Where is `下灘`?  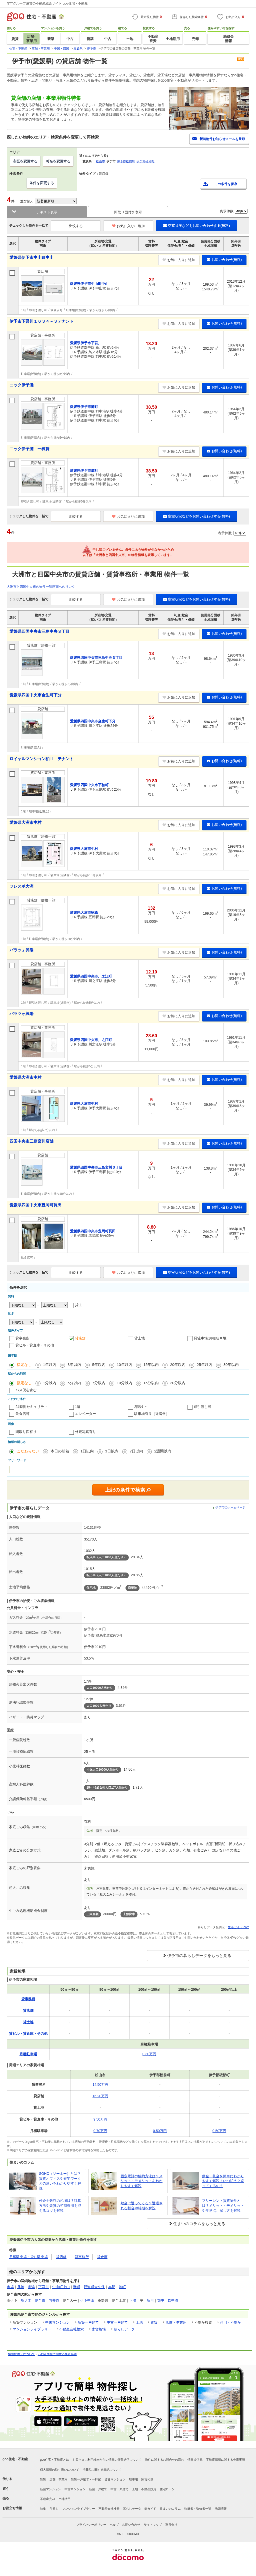
下灘 is located at coordinates (132, 2300).